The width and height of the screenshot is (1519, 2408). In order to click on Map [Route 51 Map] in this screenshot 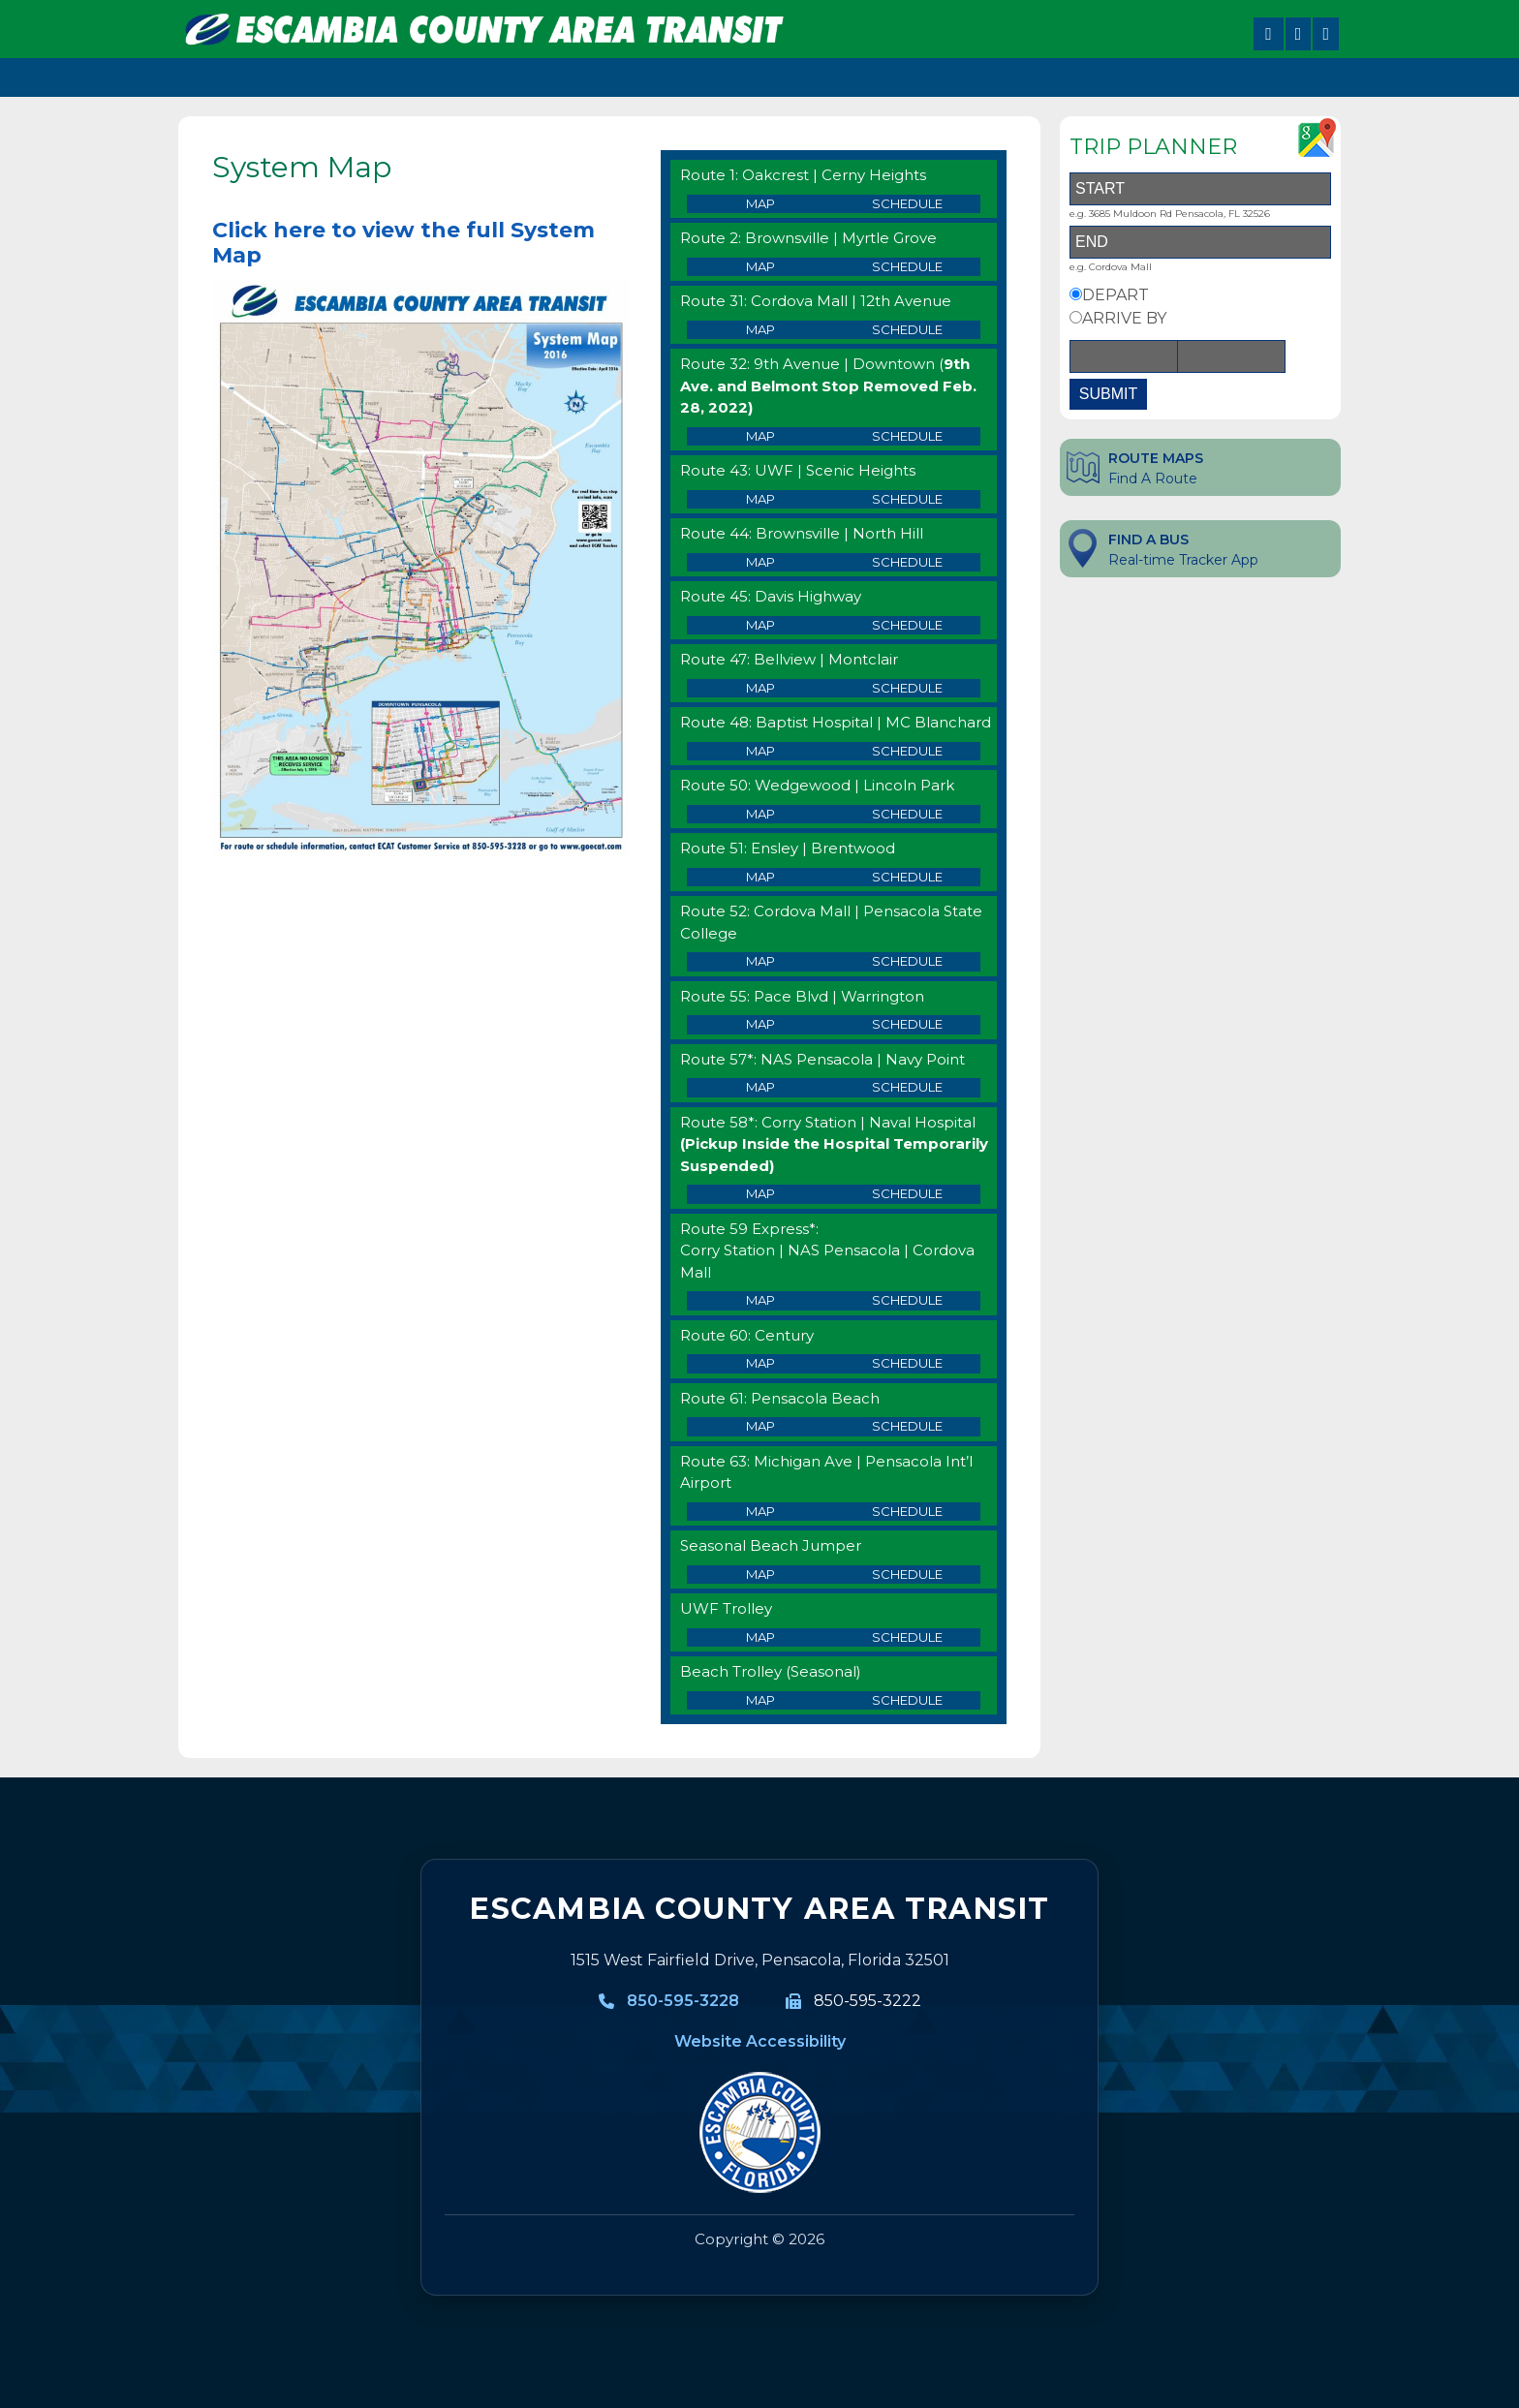, I will do `click(760, 876)`.